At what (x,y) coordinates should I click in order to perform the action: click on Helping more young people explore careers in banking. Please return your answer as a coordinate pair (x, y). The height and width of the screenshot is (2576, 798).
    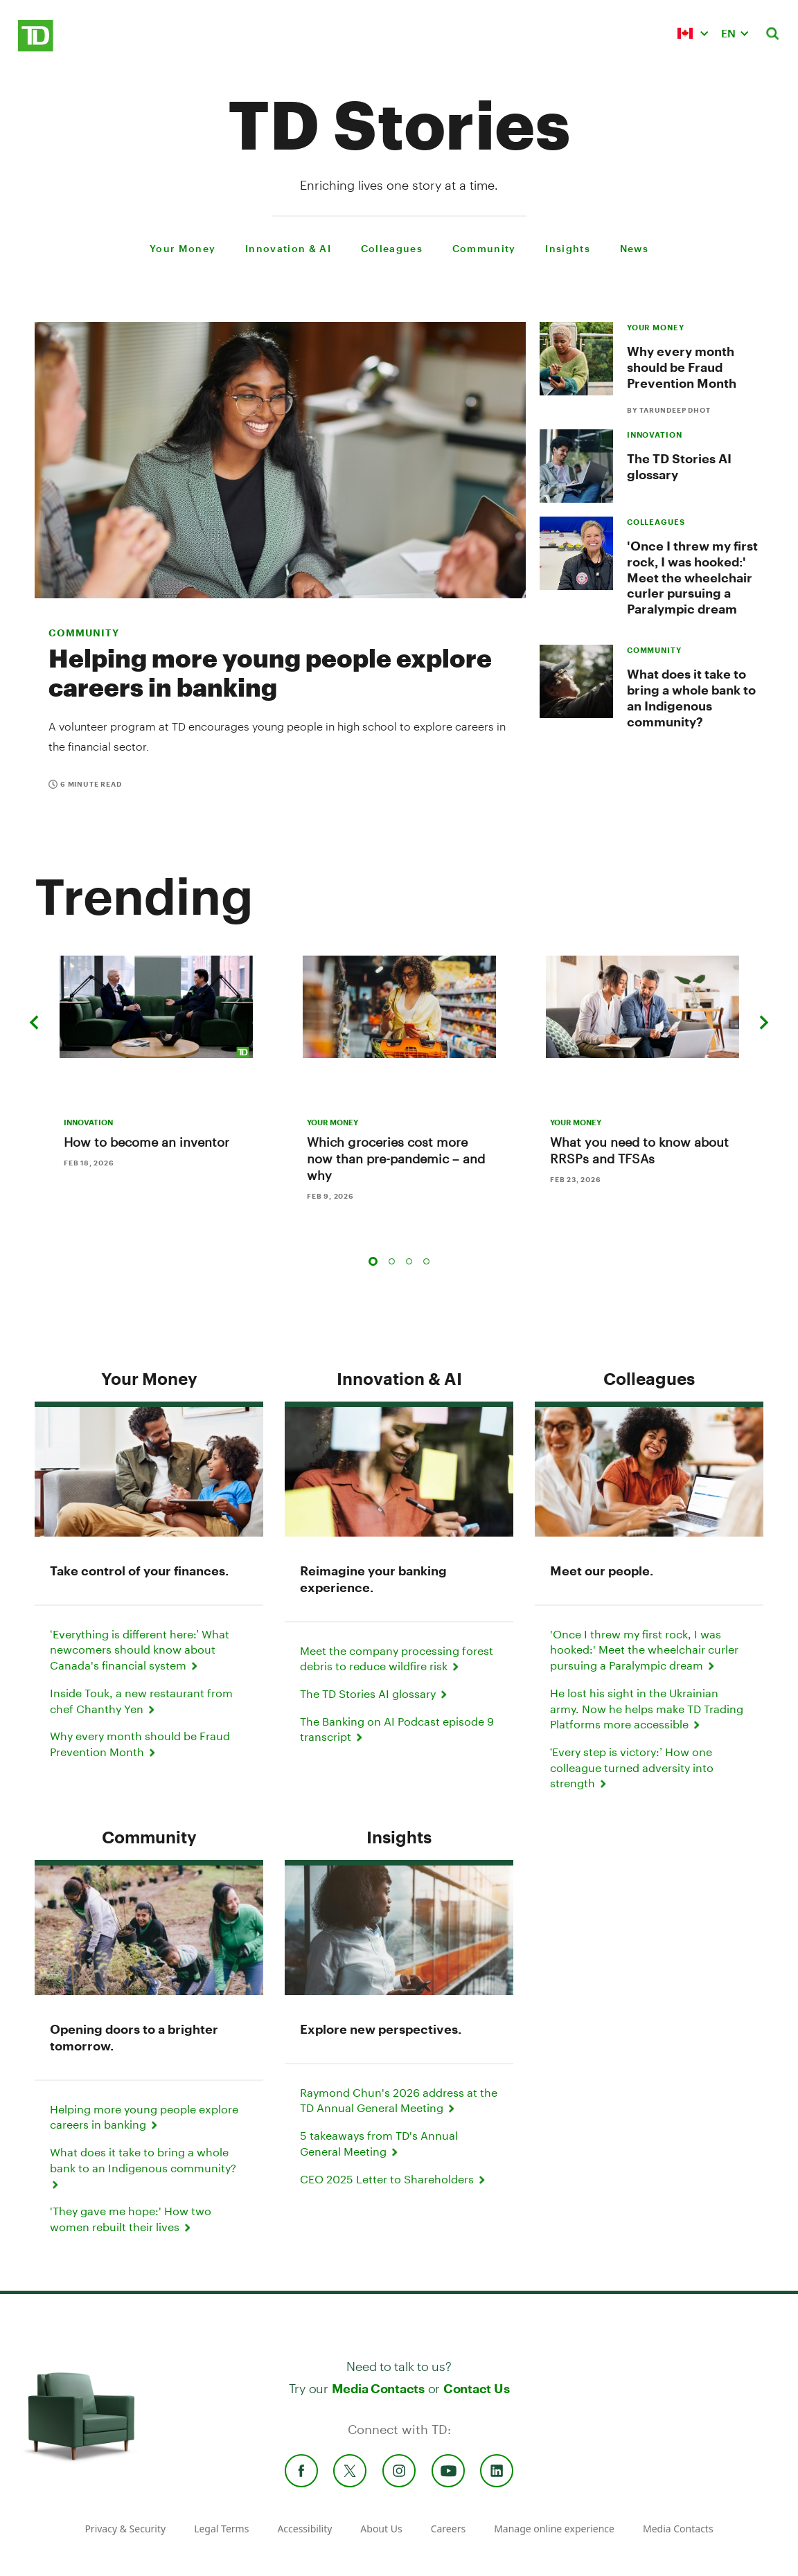
    Looking at the image, I should click on (270, 672).